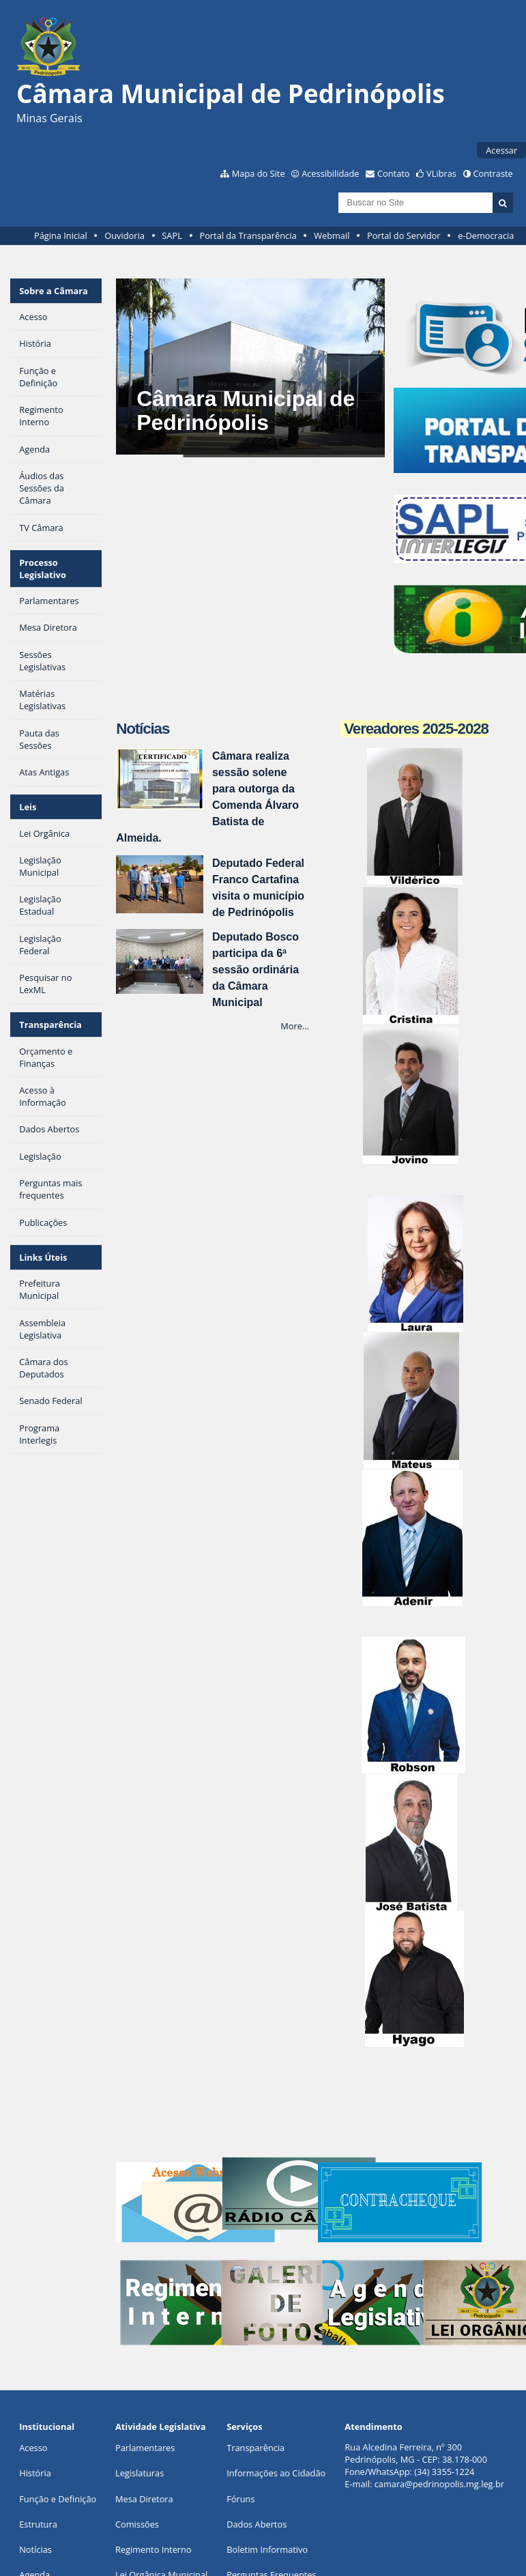  I want to click on Processo Legislativo, so click(42, 568).